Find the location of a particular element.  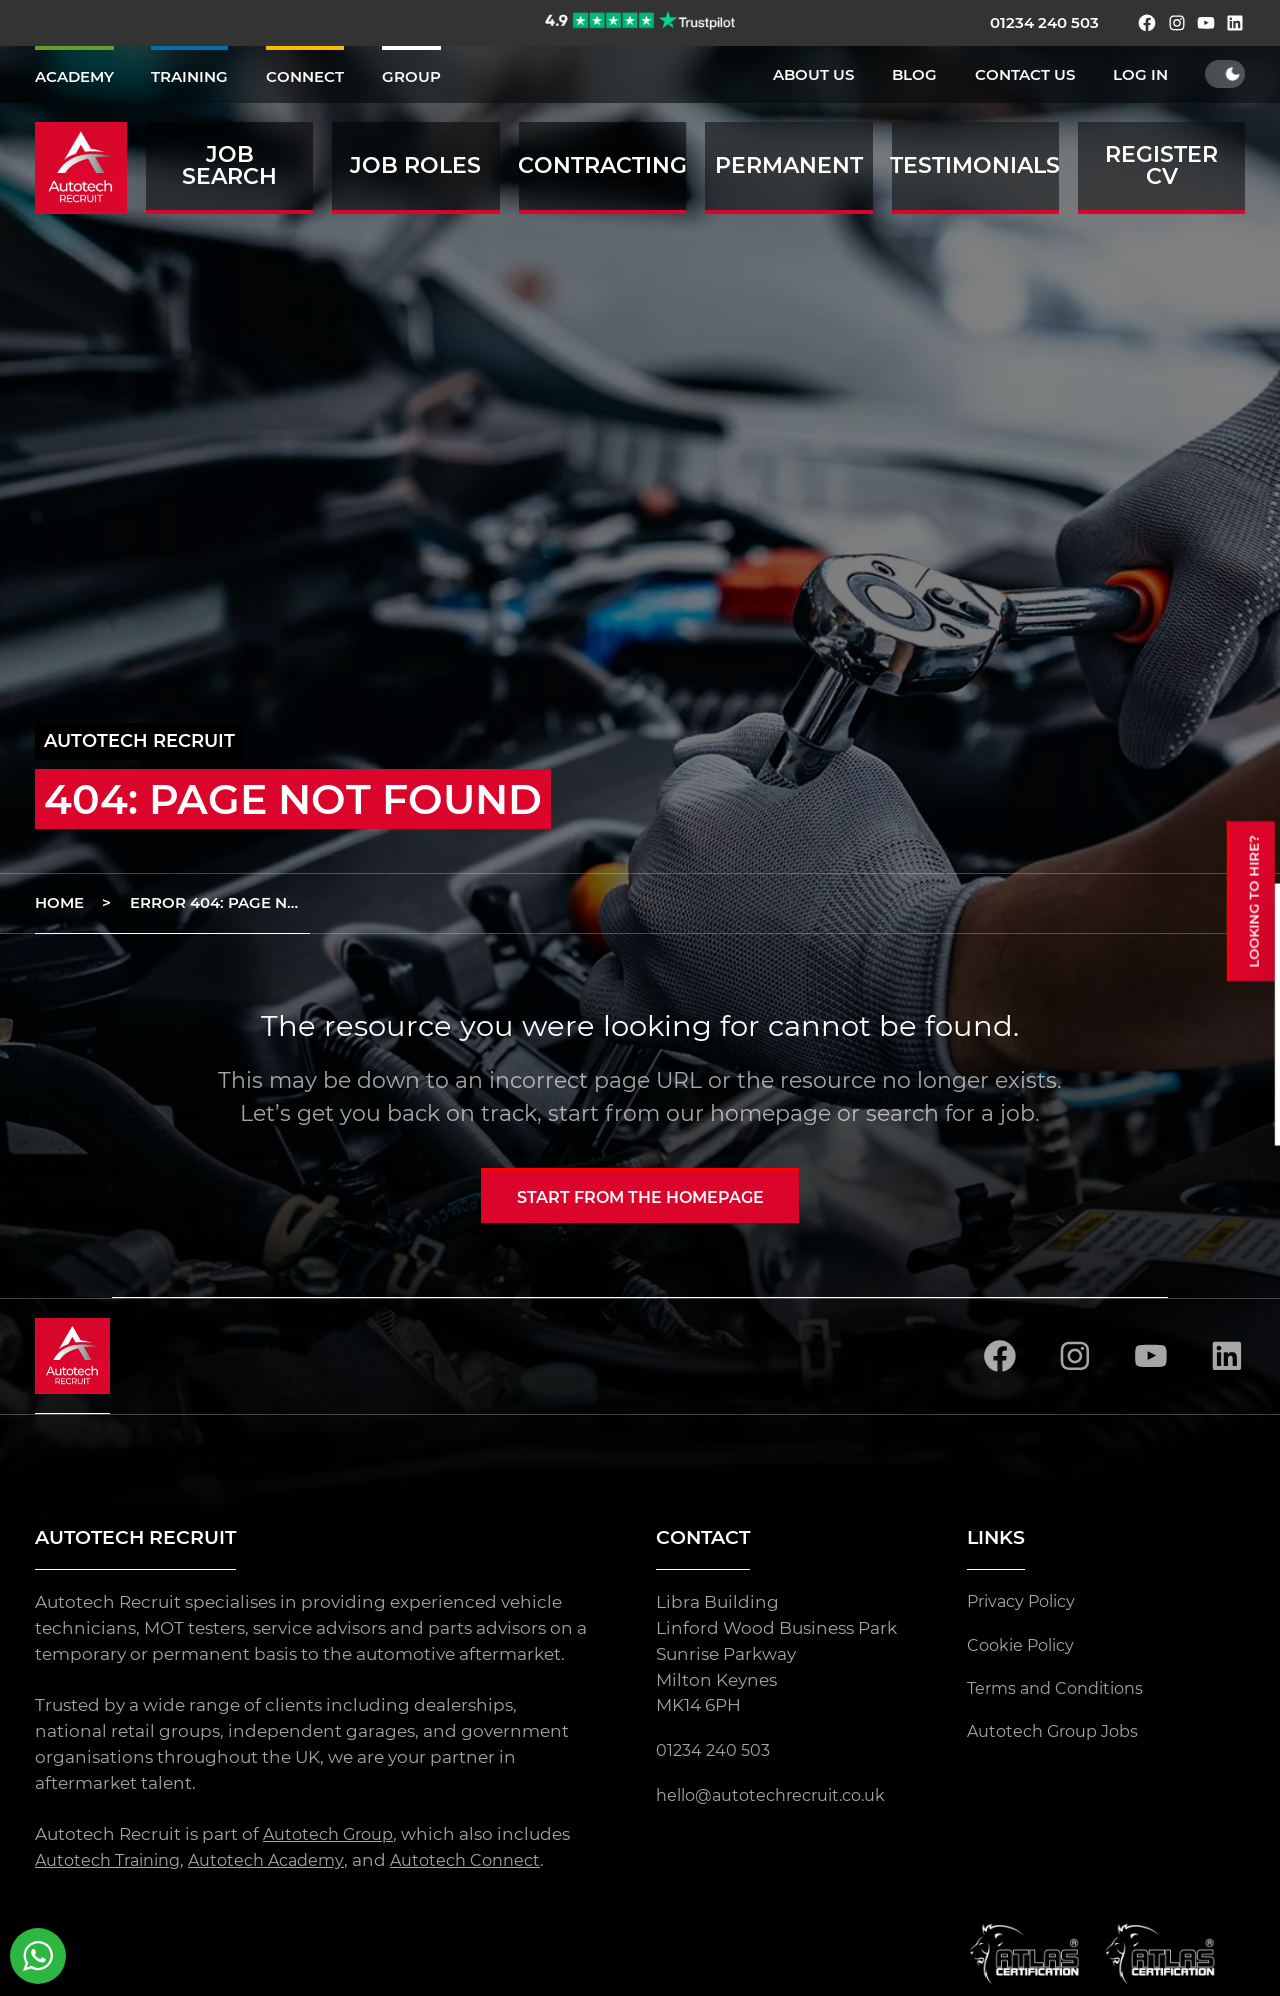

homepage is located at coordinates (770, 1113).